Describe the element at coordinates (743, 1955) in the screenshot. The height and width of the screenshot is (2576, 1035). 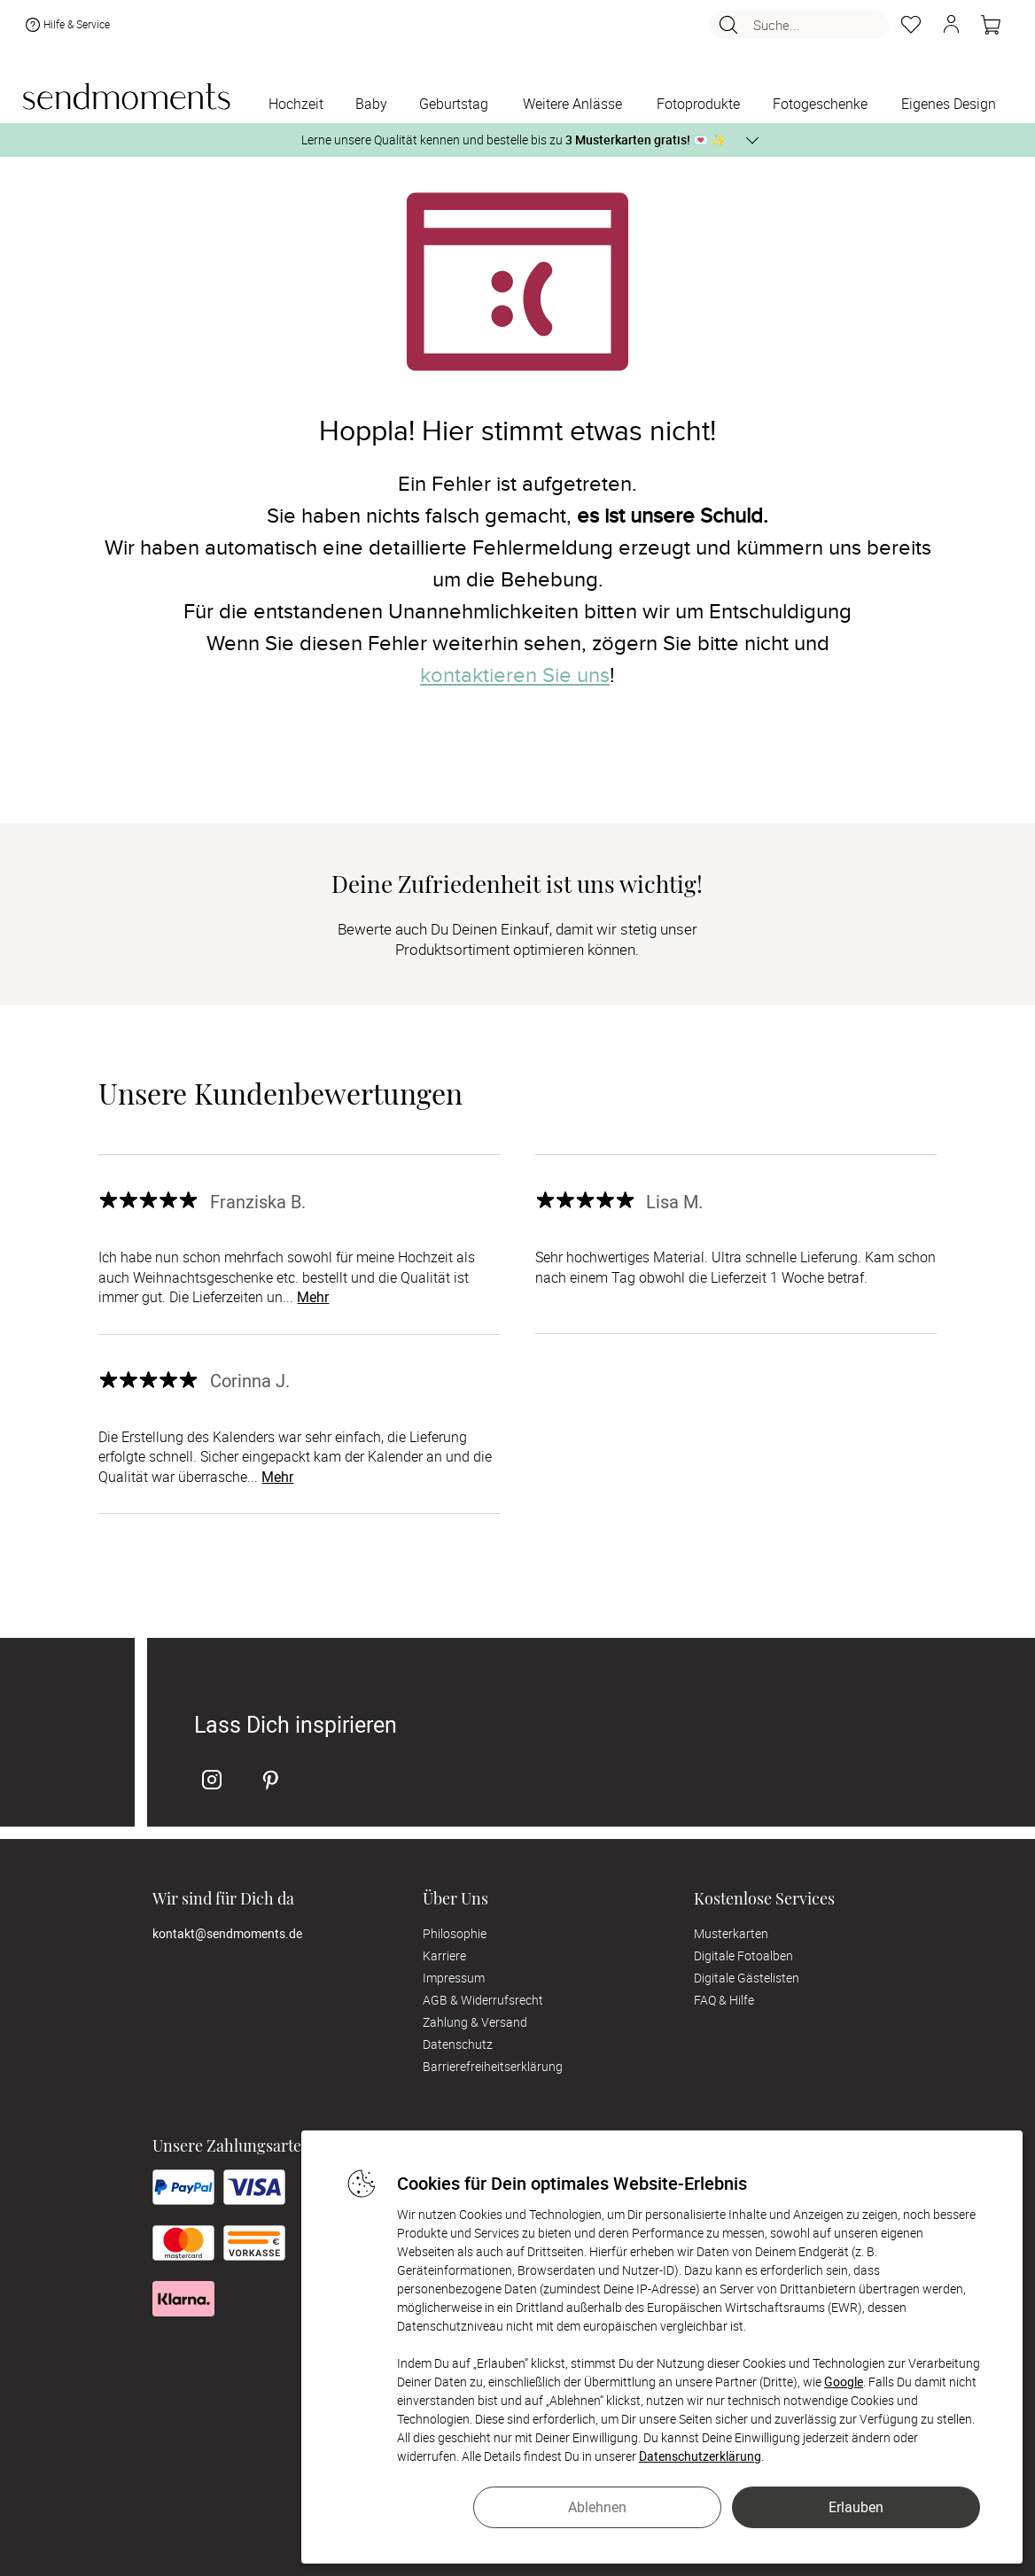
I see `Digitale Fotoalben` at that location.